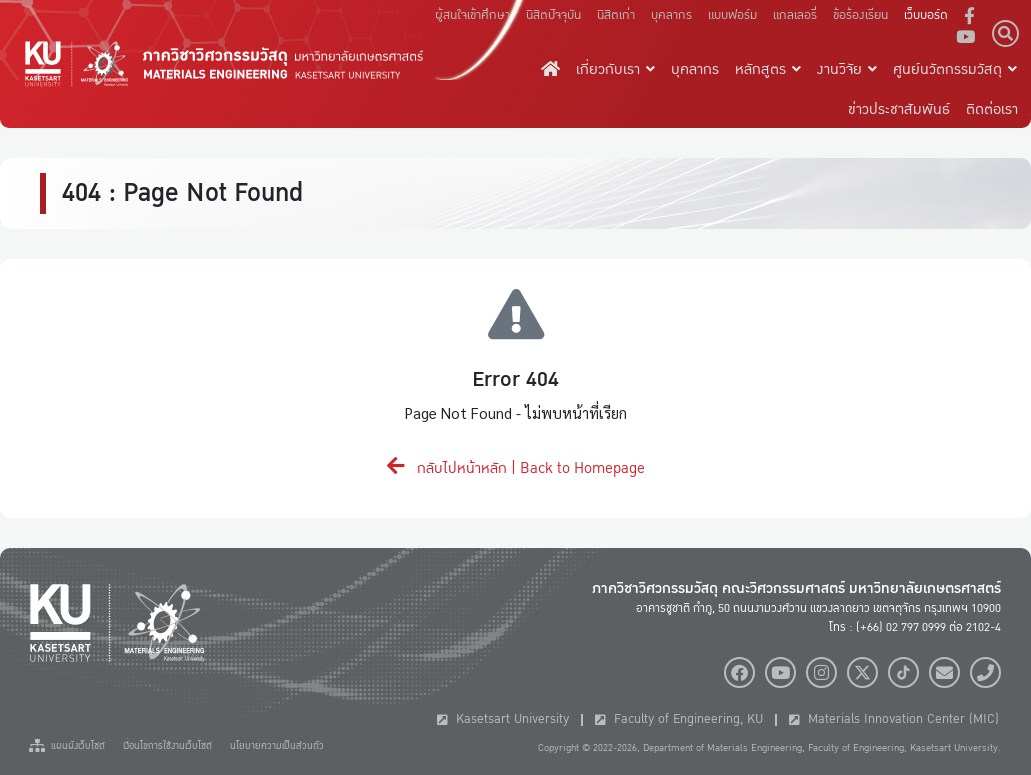 This screenshot has height=775, width=1031. What do you see at coordinates (860, 15) in the screenshot?
I see `ข้อร้องเรียน` at bounding box center [860, 15].